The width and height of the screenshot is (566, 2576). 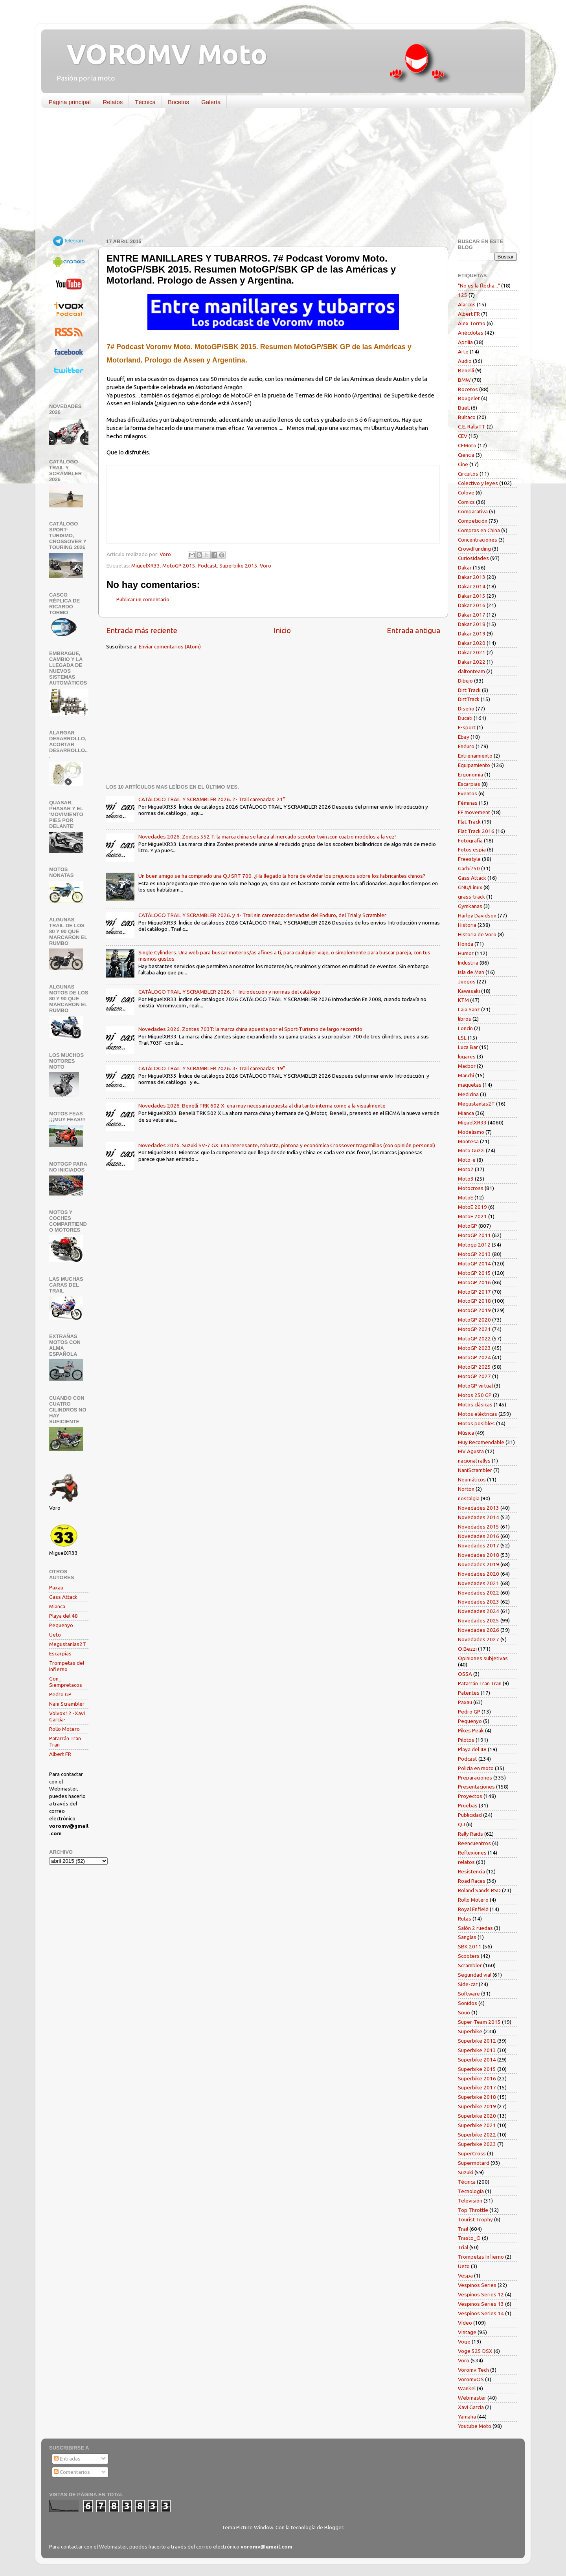 I want to click on Dakar 2013, so click(x=471, y=577).